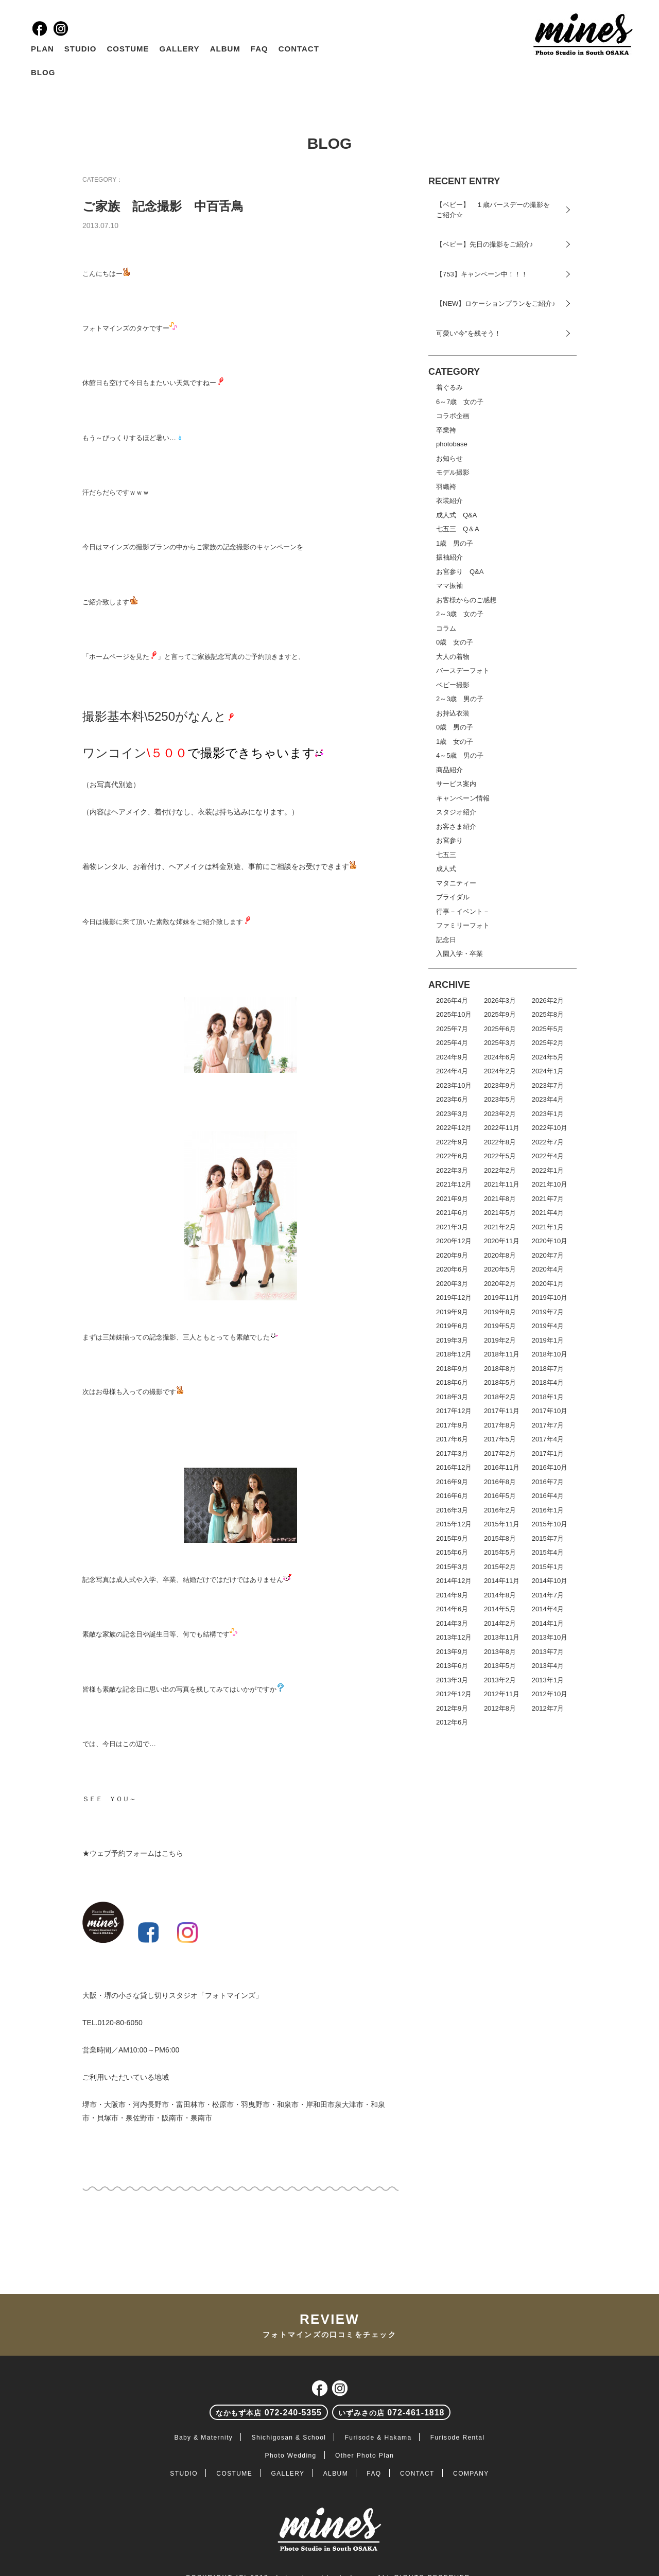 The image size is (659, 2576). What do you see at coordinates (548, 1057) in the screenshot?
I see `2024年5月` at bounding box center [548, 1057].